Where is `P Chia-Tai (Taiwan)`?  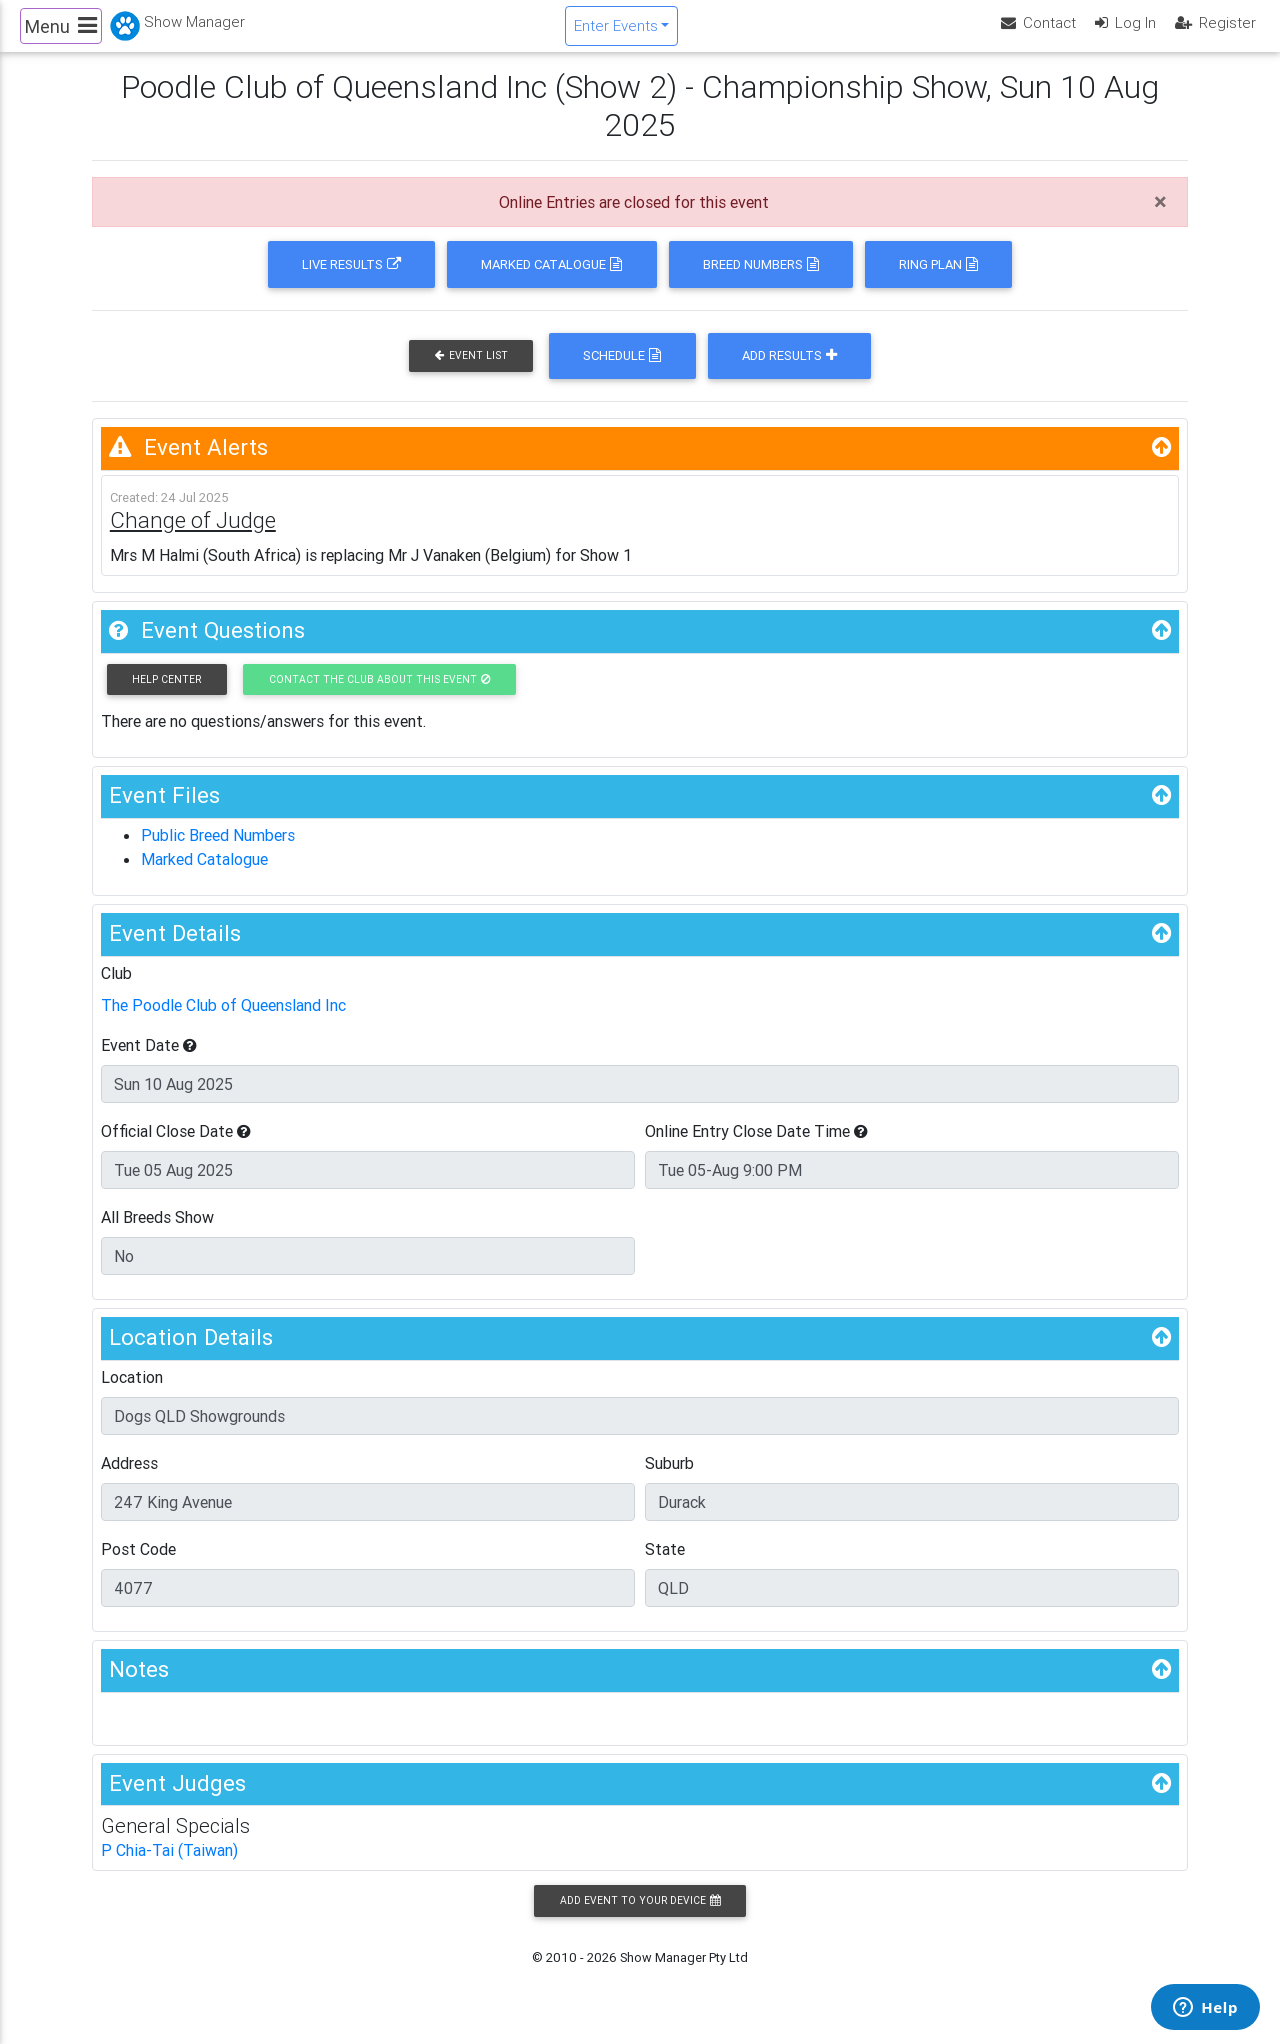 P Chia-Tai (Taiwan) is located at coordinates (169, 1867).